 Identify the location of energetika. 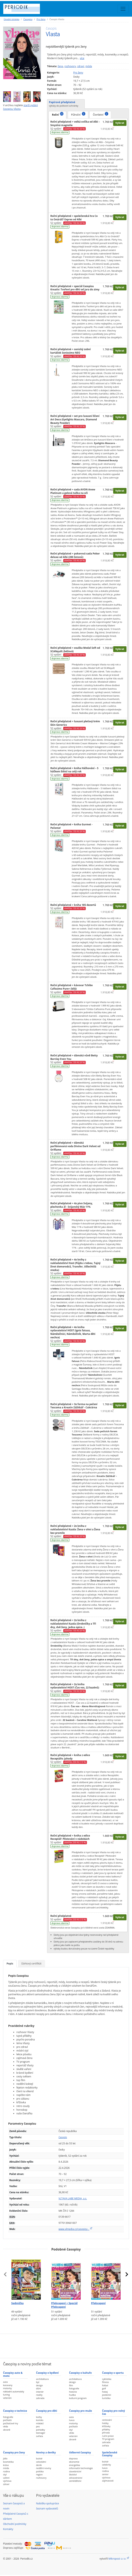
(74, 2465).